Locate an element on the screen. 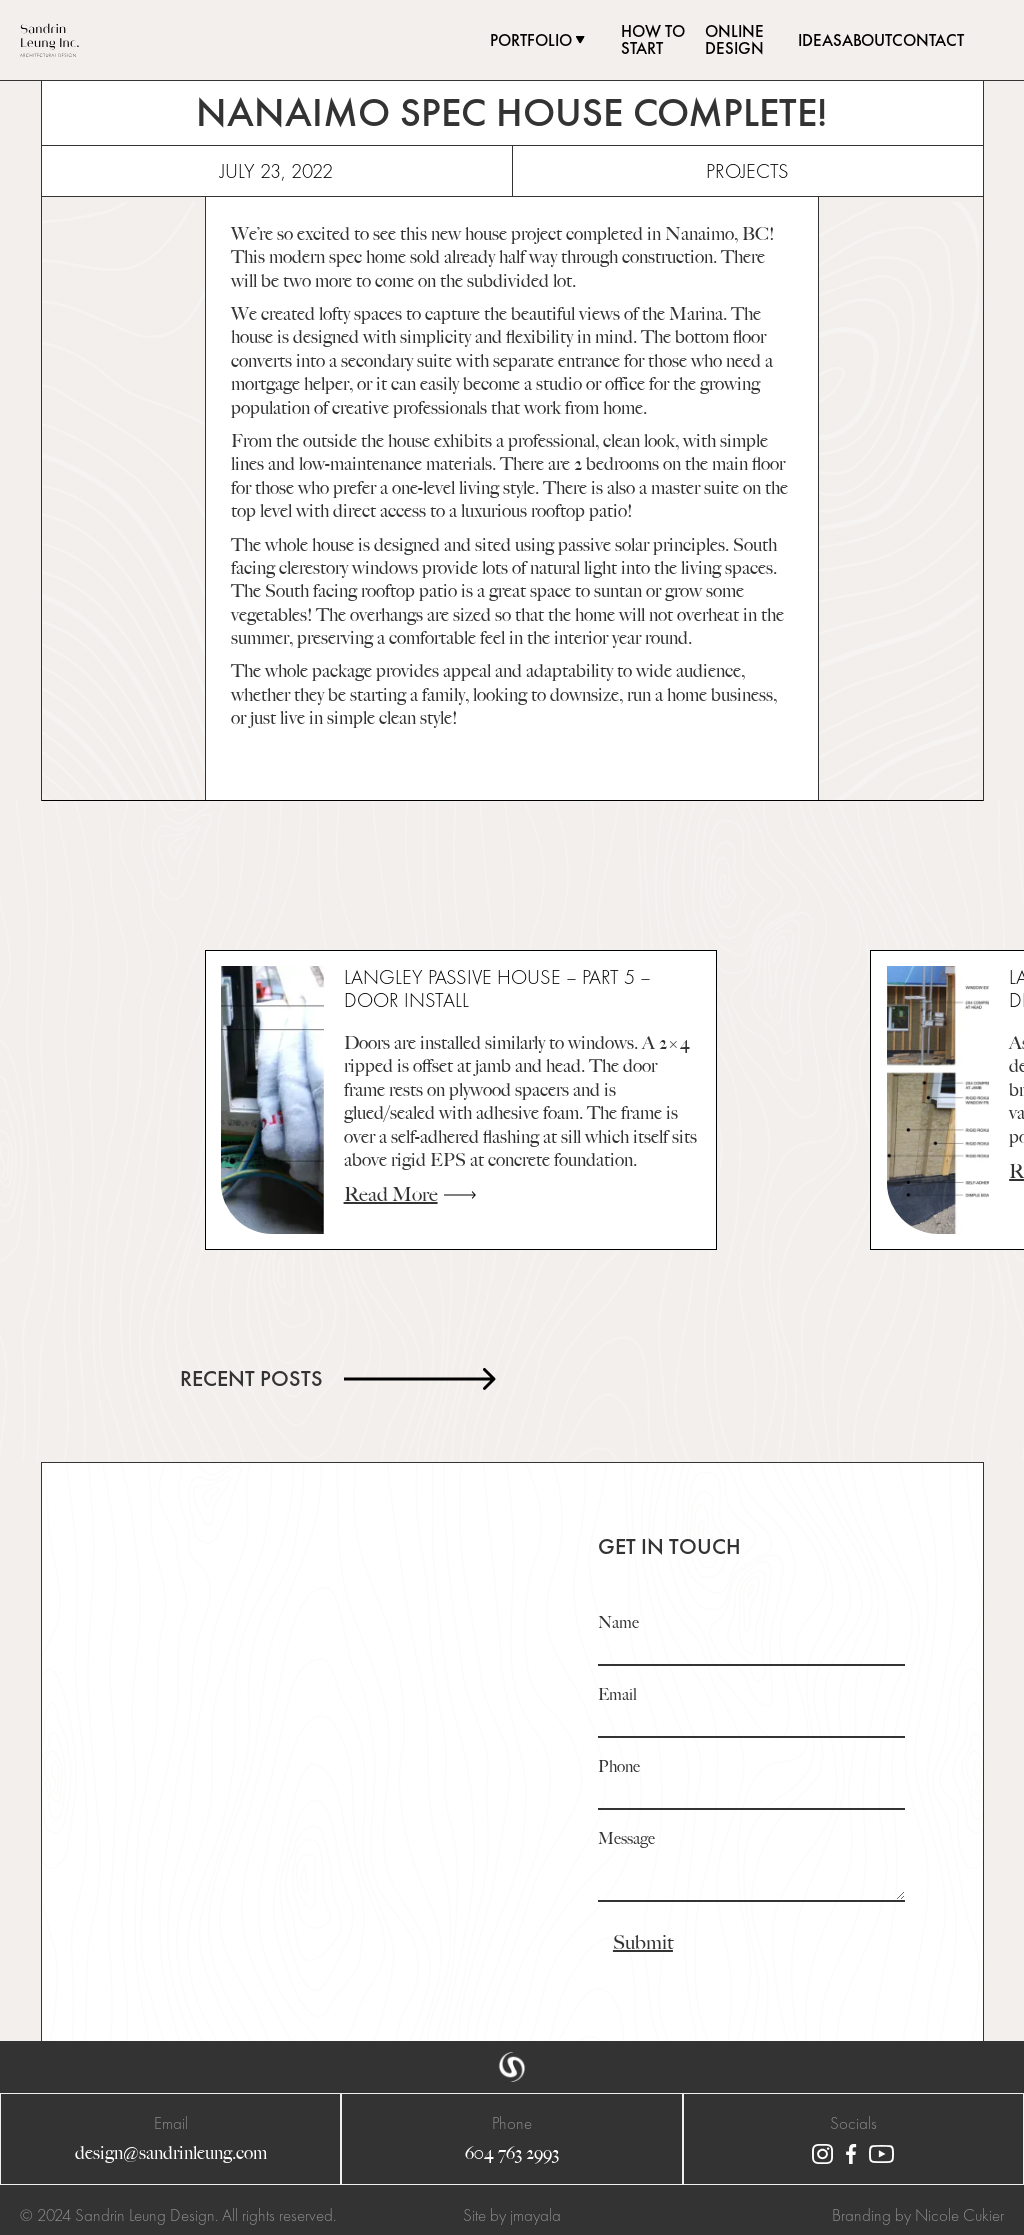 This screenshot has width=1024, height=2235. Message is located at coordinates (626, 1839).